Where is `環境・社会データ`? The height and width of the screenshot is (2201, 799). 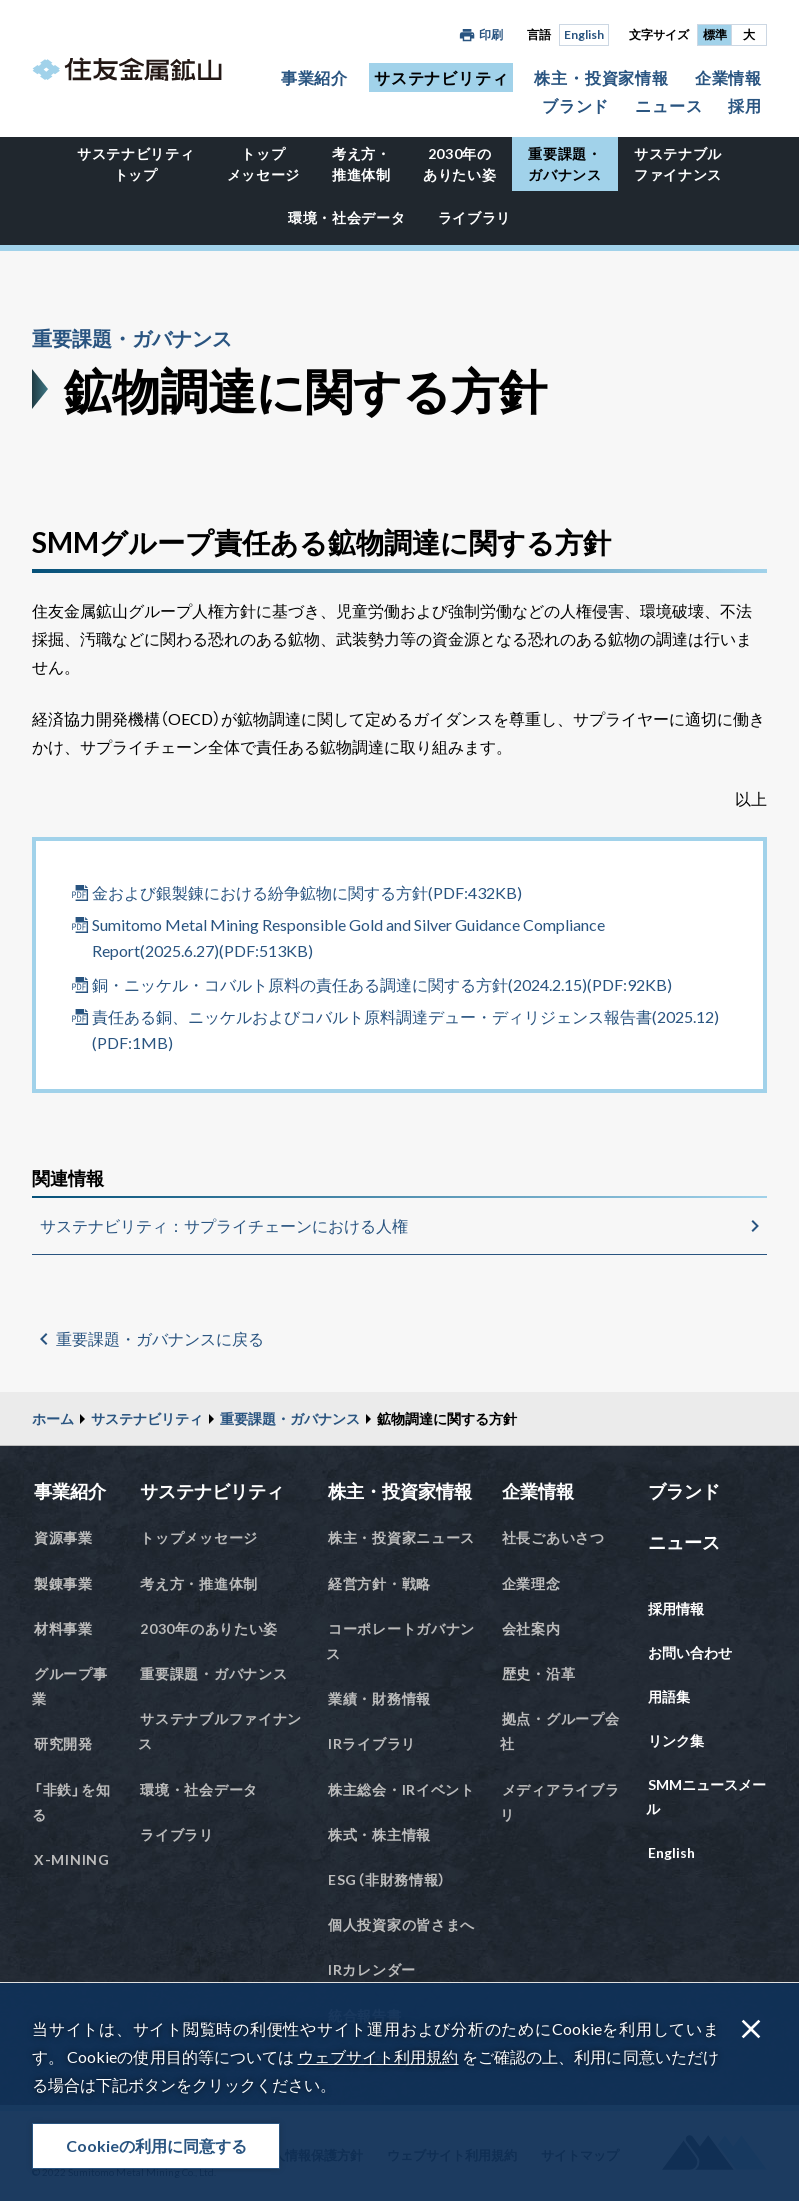 環境・社会データ is located at coordinates (347, 217).